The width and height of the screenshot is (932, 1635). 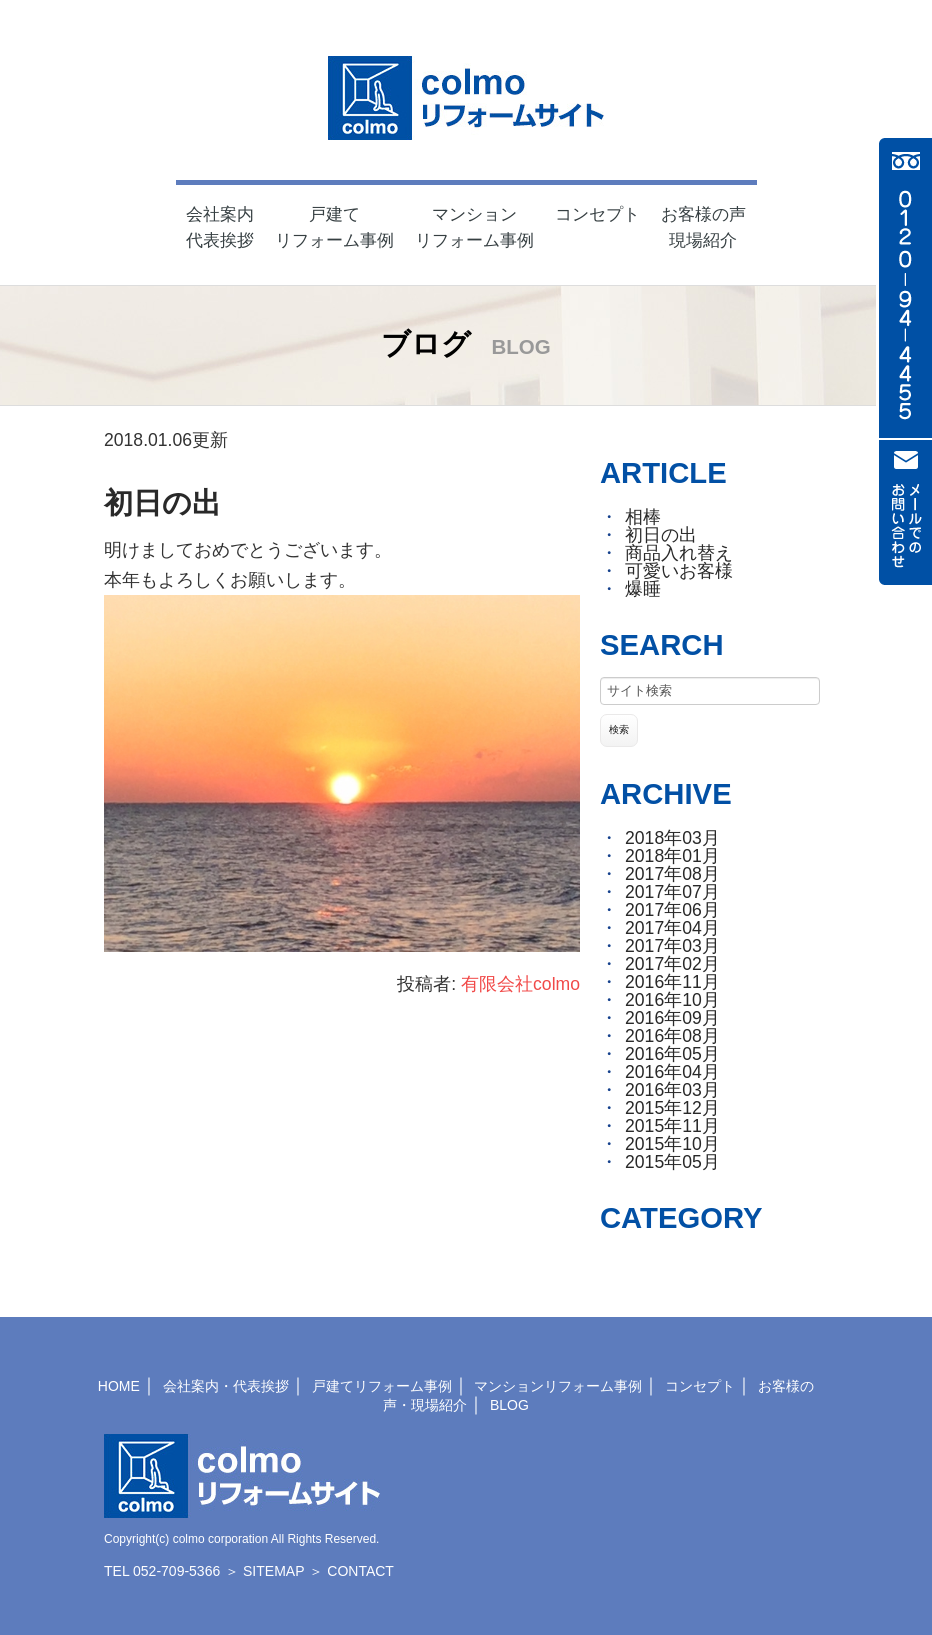 What do you see at coordinates (672, 1090) in the screenshot?
I see `2016年03月` at bounding box center [672, 1090].